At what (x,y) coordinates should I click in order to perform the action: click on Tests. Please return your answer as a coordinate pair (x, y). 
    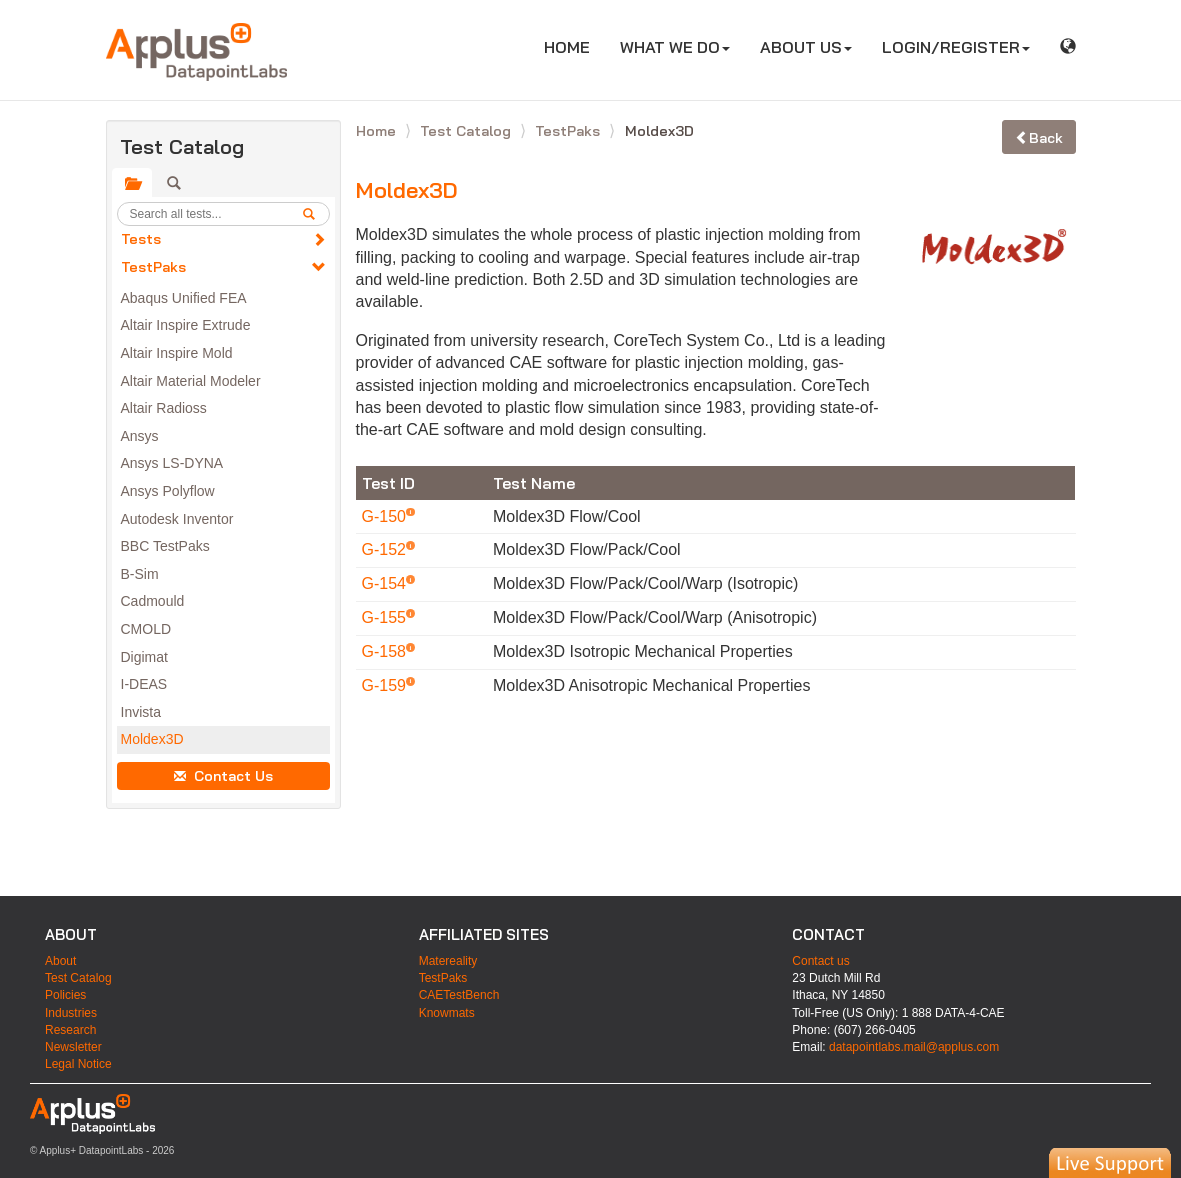
    Looking at the image, I should click on (141, 239).